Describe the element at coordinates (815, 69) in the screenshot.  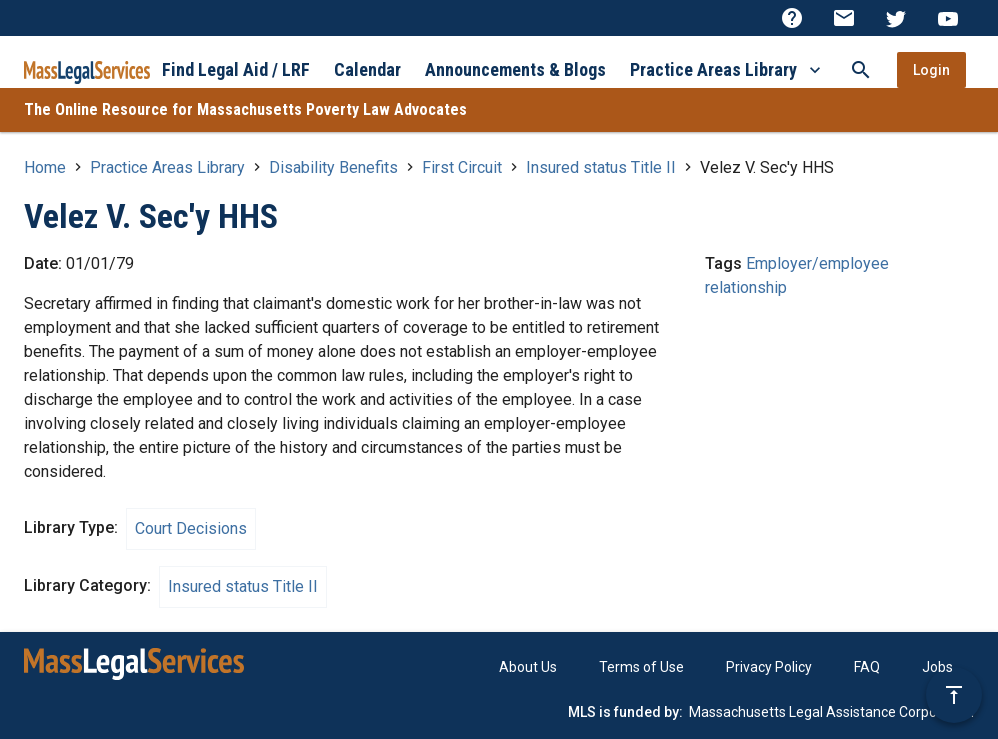
I see `[More Practice Areas Library]` at that location.